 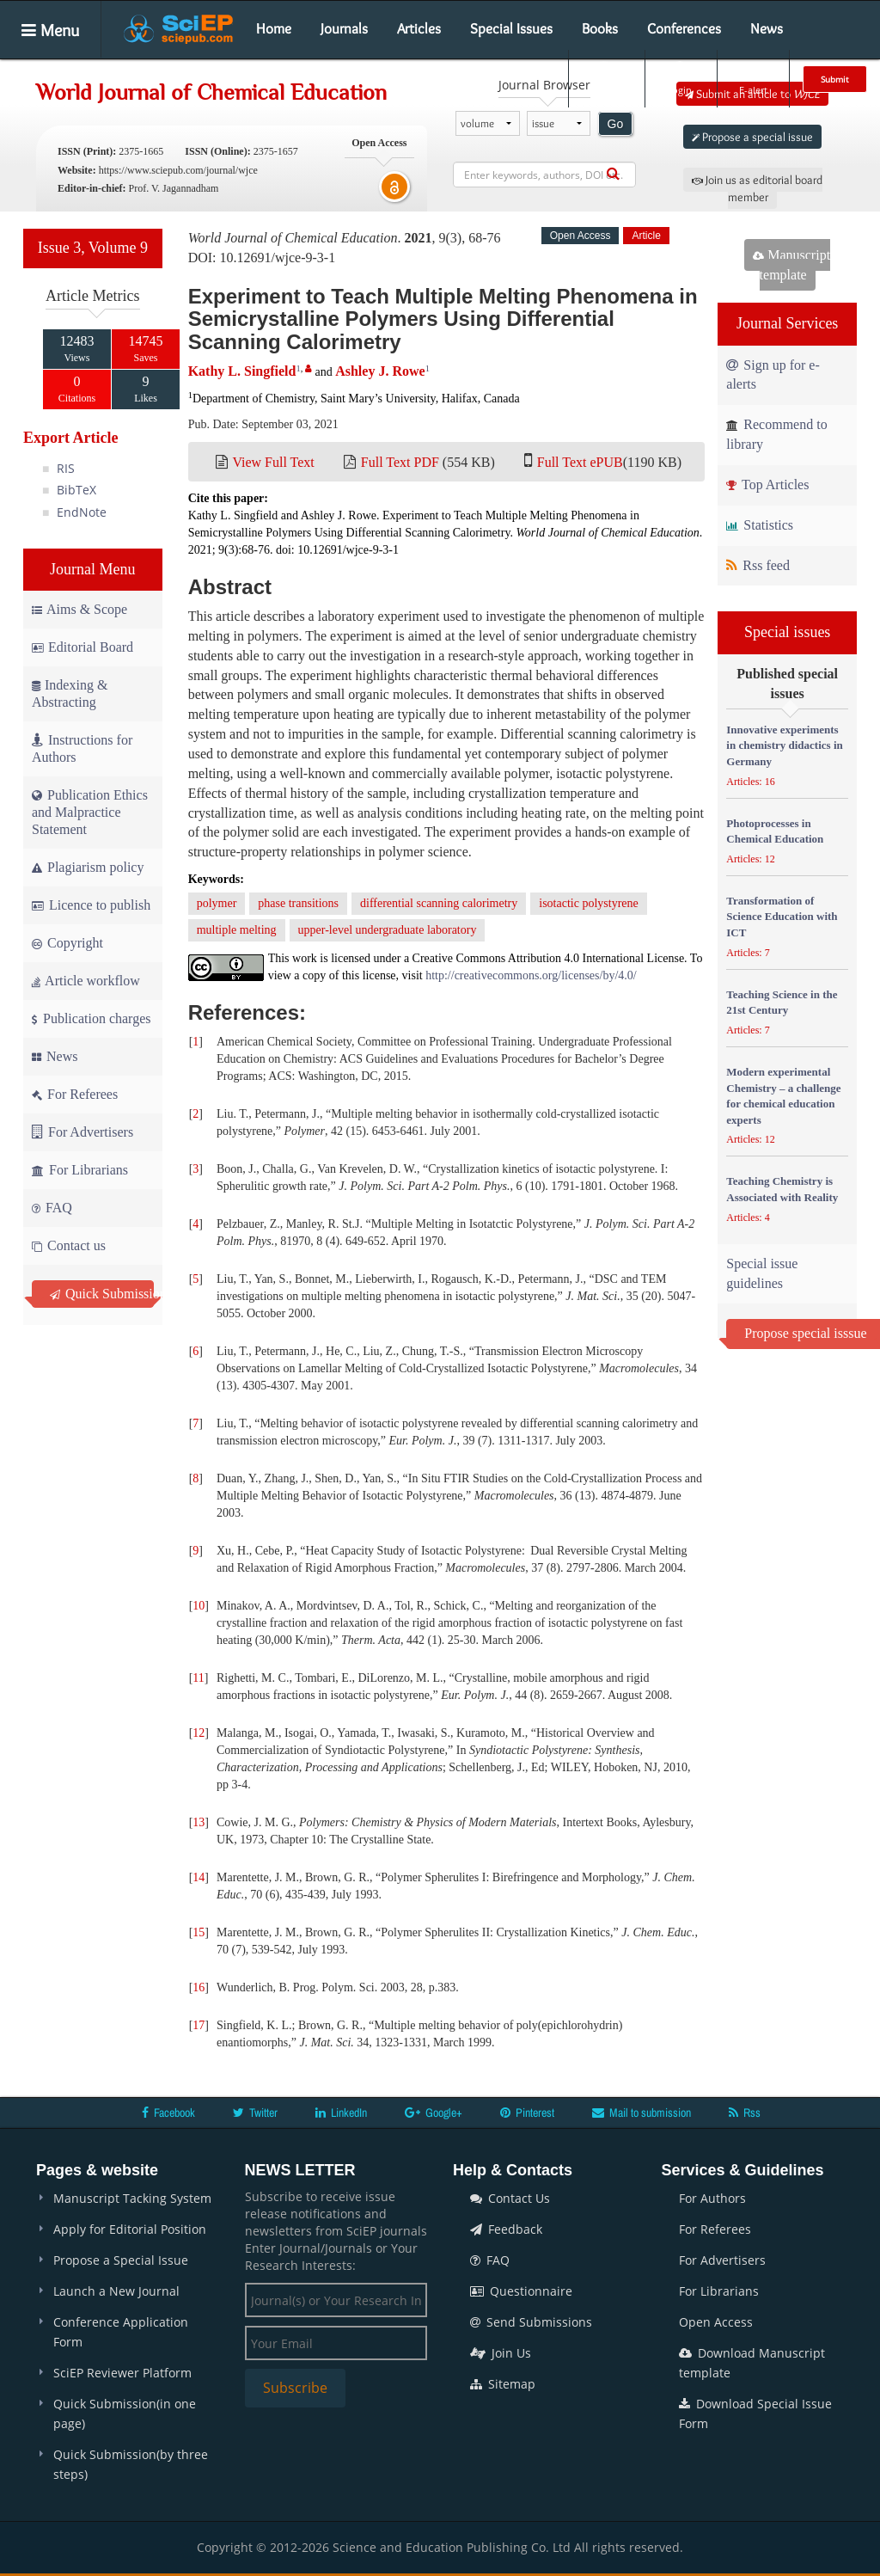 I want to click on Kathy L. Singfield, so click(x=242, y=371).